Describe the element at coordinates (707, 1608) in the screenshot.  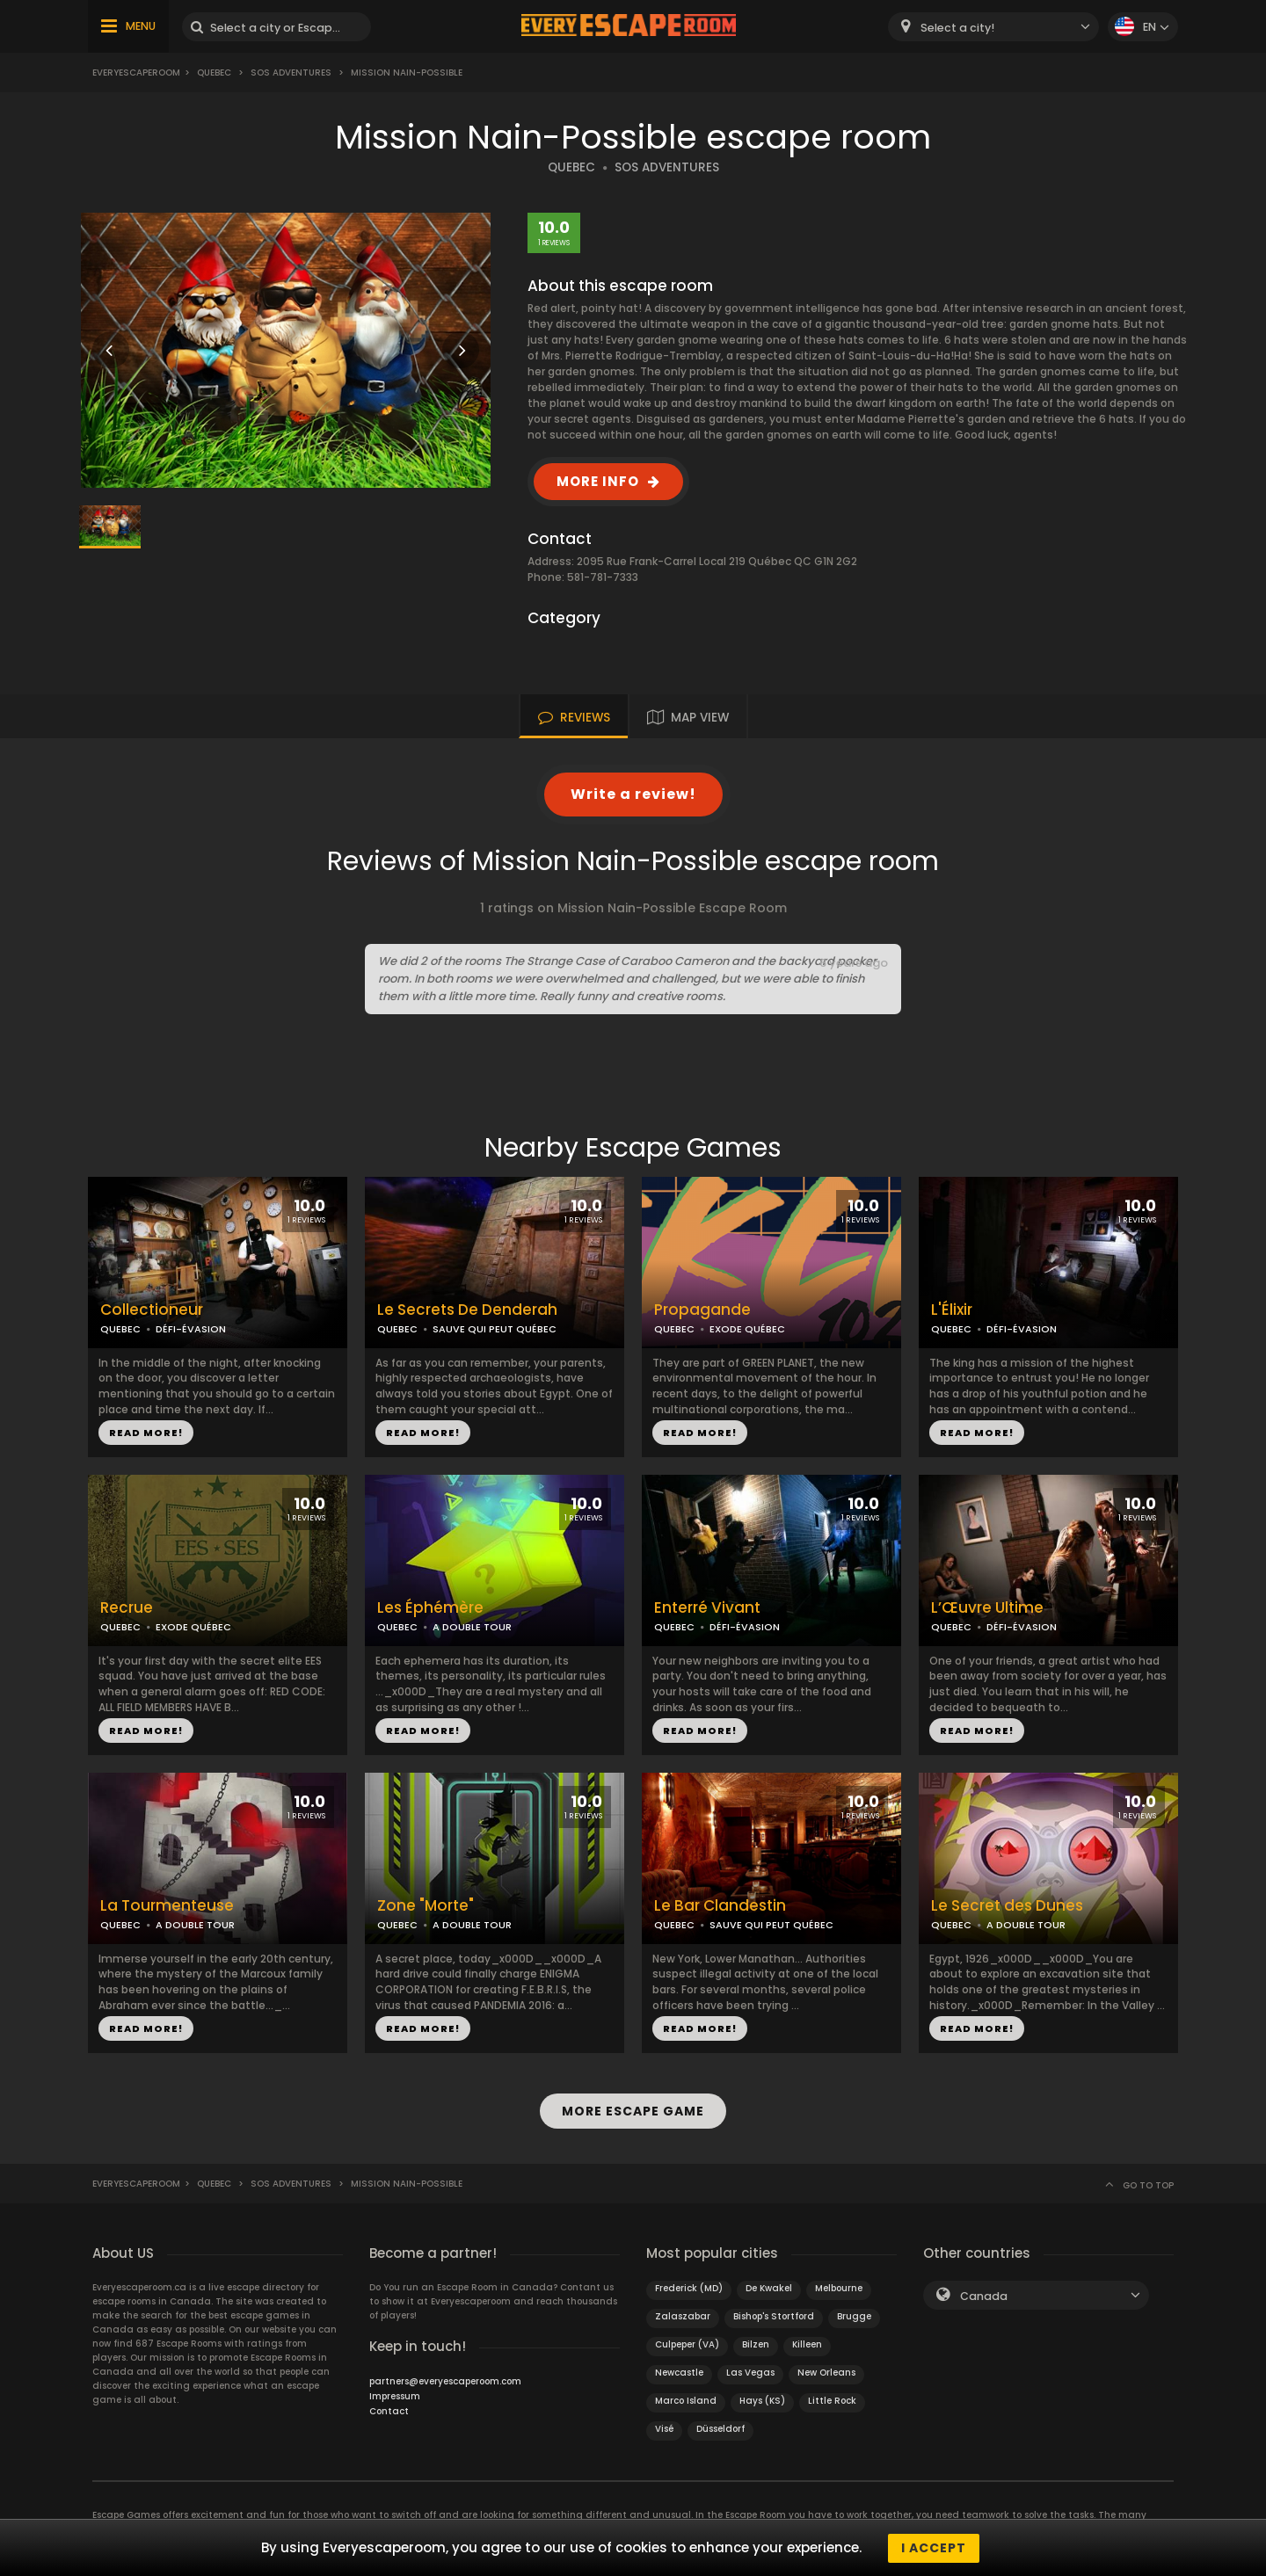
I see `Enterré Vivant` at that location.